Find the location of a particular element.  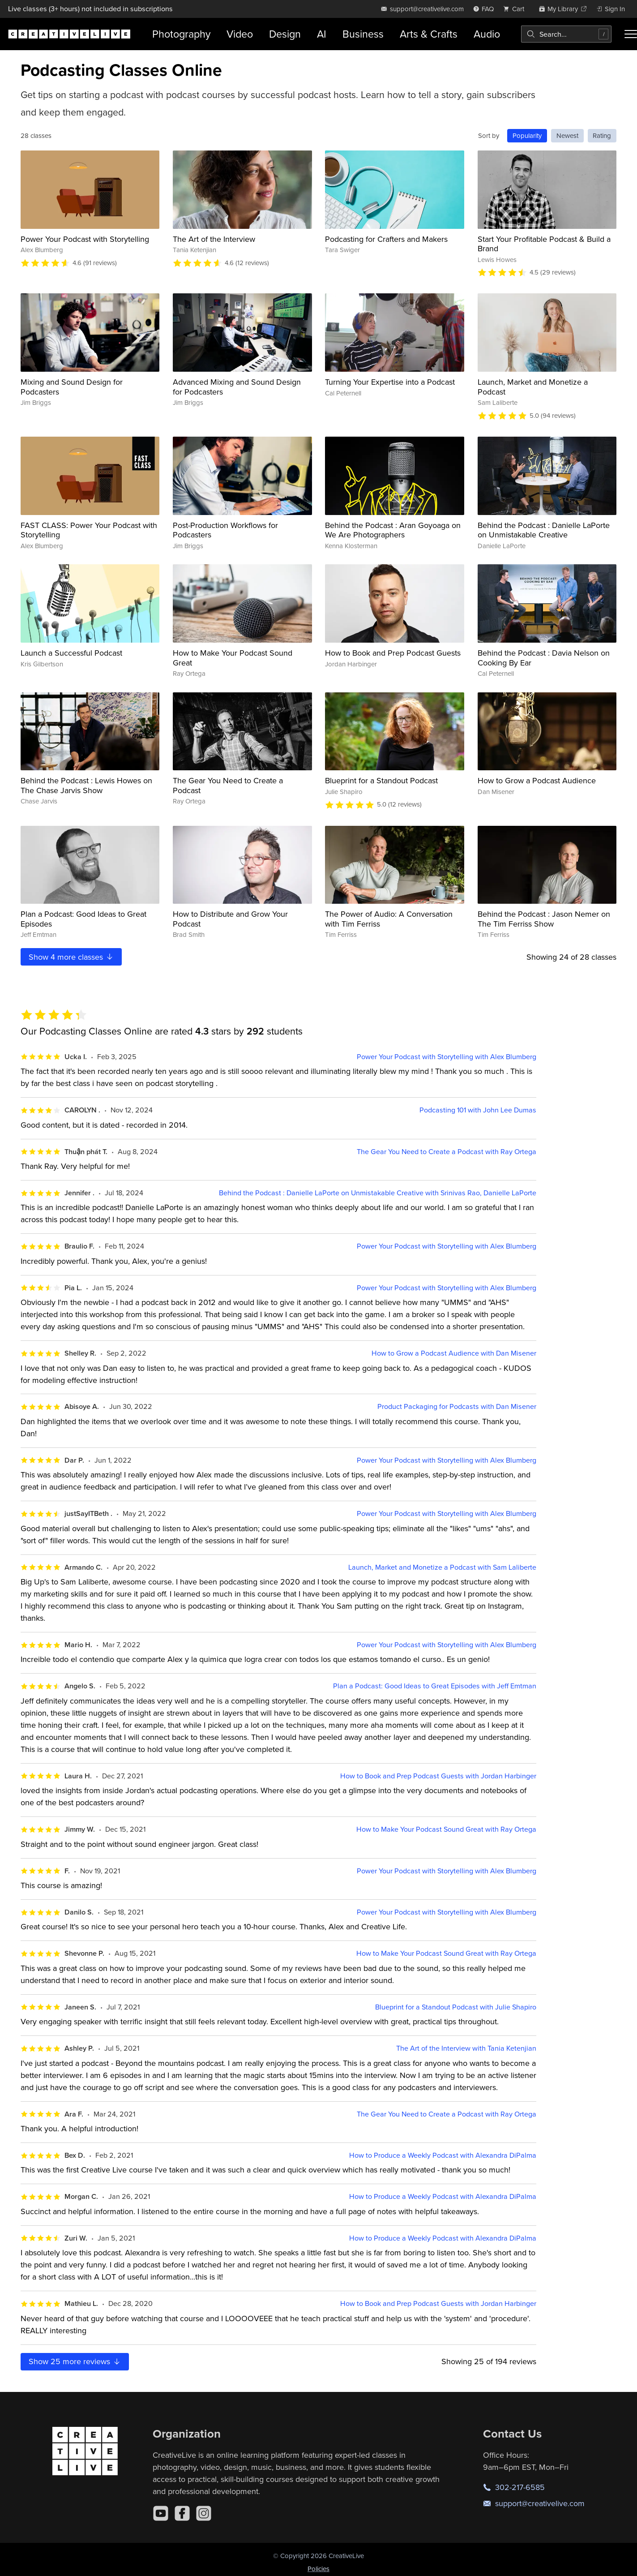

[YouTube] is located at coordinates (161, 2513).